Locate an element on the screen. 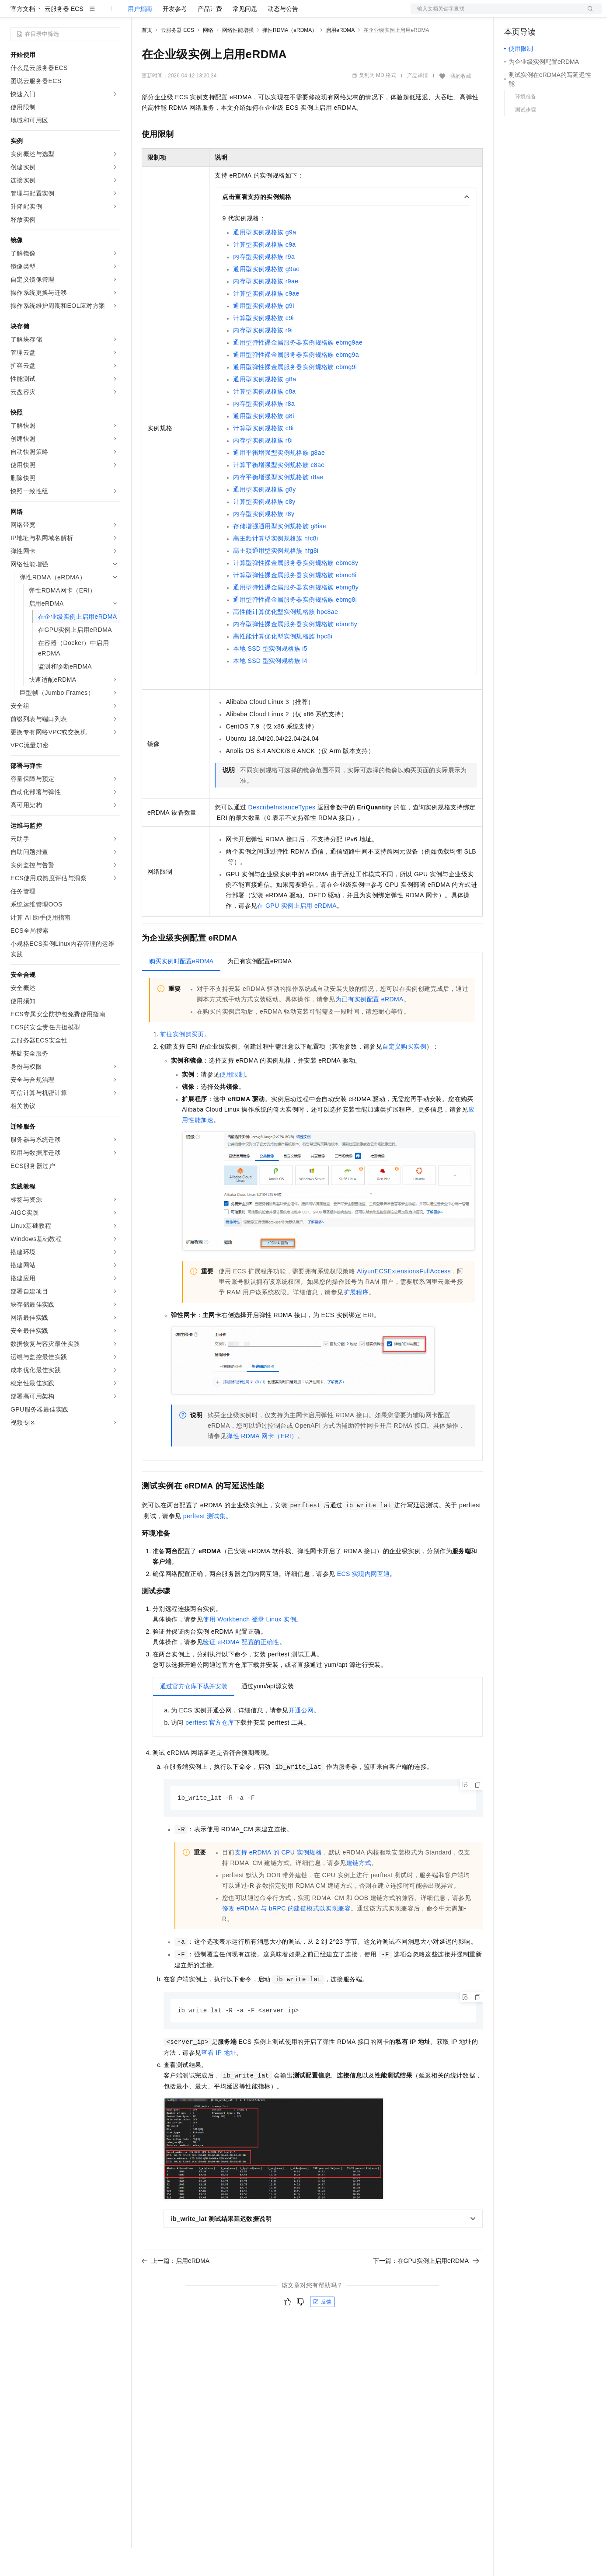 The height and width of the screenshot is (2576, 613). 大模型 is located at coordinates (89, 13).